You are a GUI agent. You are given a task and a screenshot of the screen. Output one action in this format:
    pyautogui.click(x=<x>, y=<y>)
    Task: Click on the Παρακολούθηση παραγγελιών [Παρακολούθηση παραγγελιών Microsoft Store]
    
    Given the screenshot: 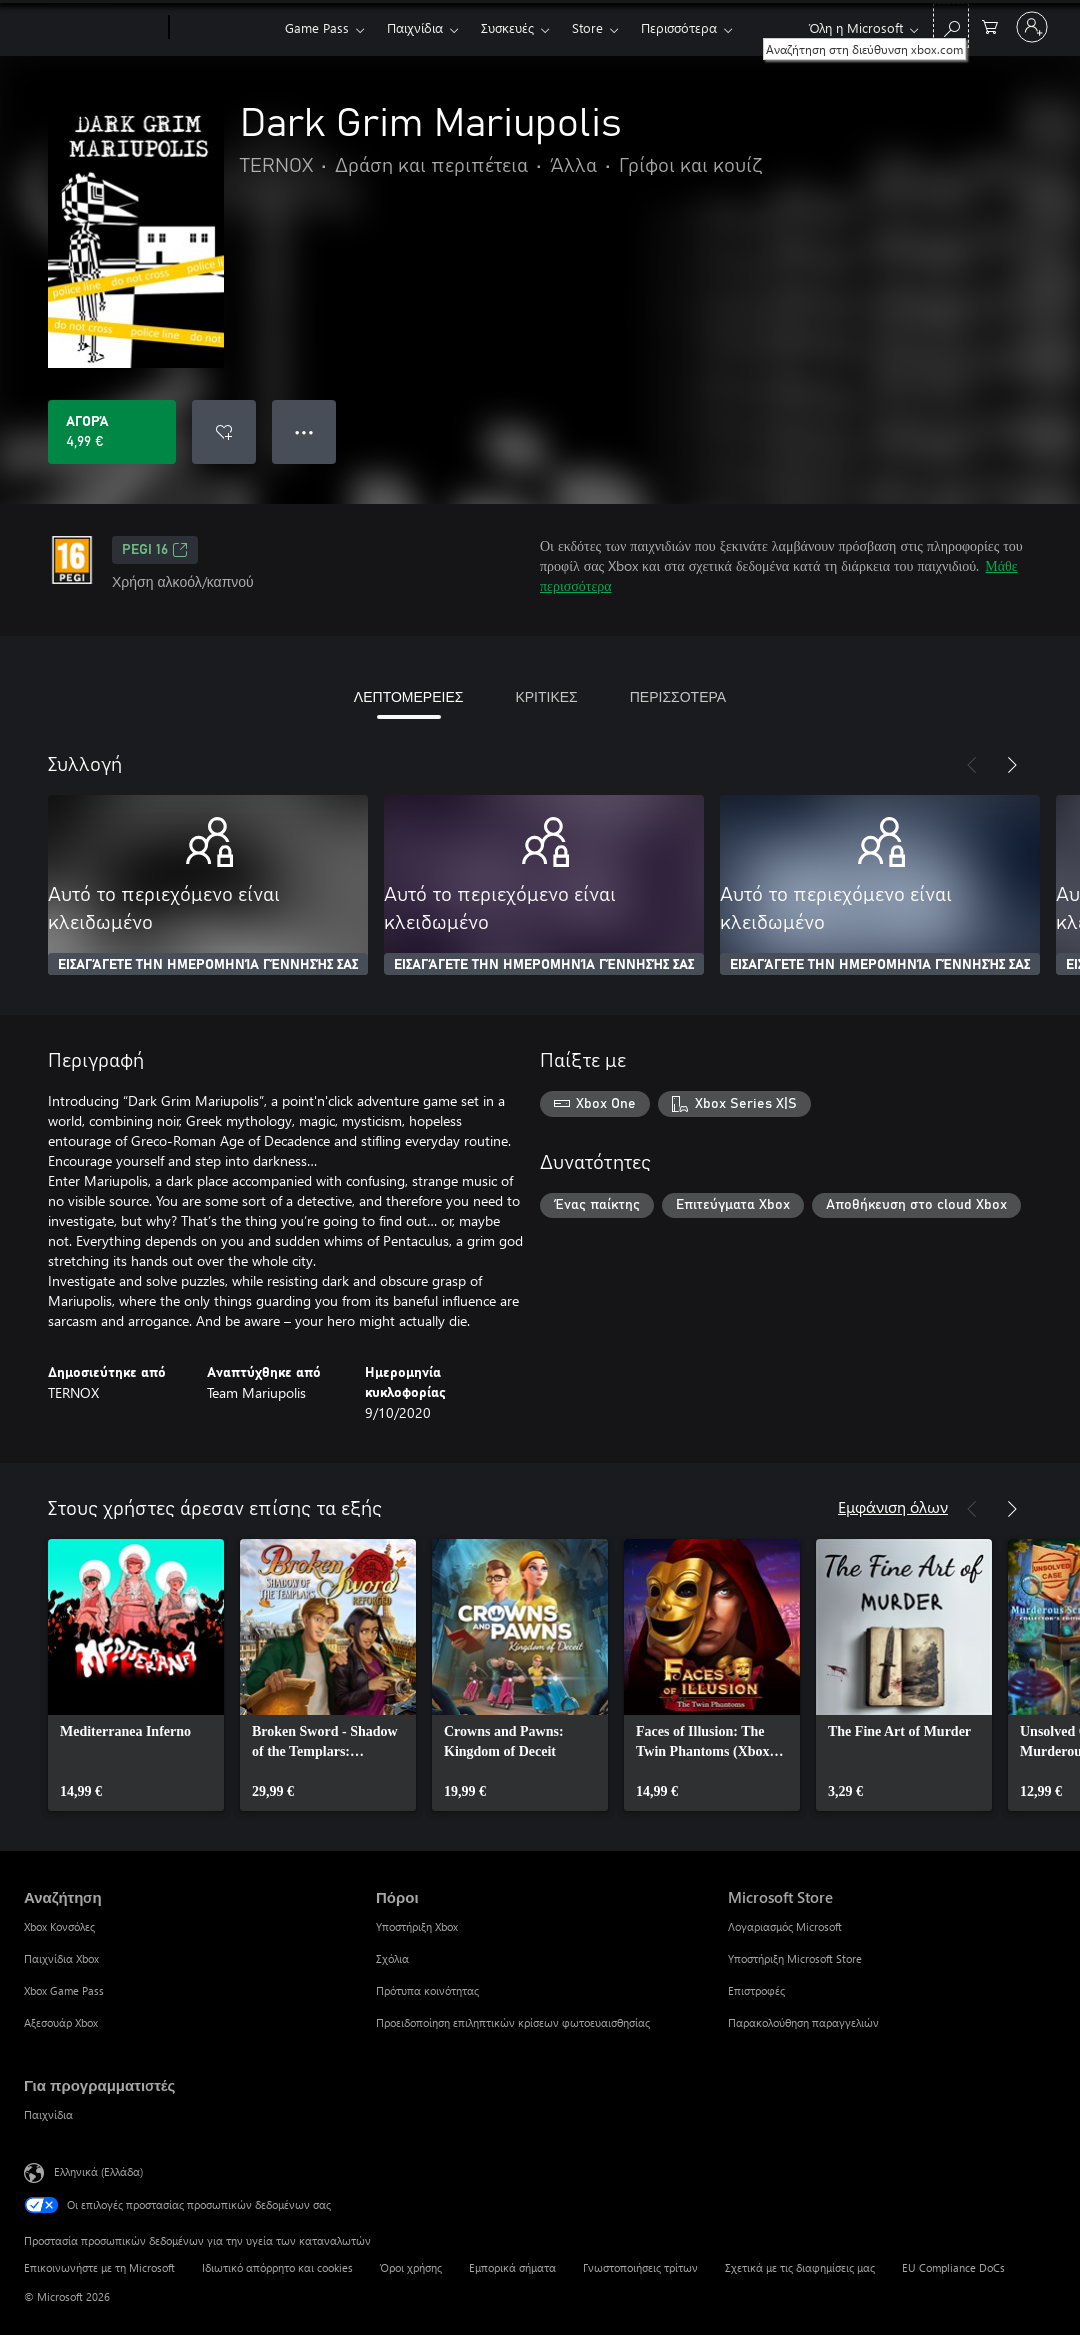 What is the action you would take?
    pyautogui.click(x=803, y=2022)
    